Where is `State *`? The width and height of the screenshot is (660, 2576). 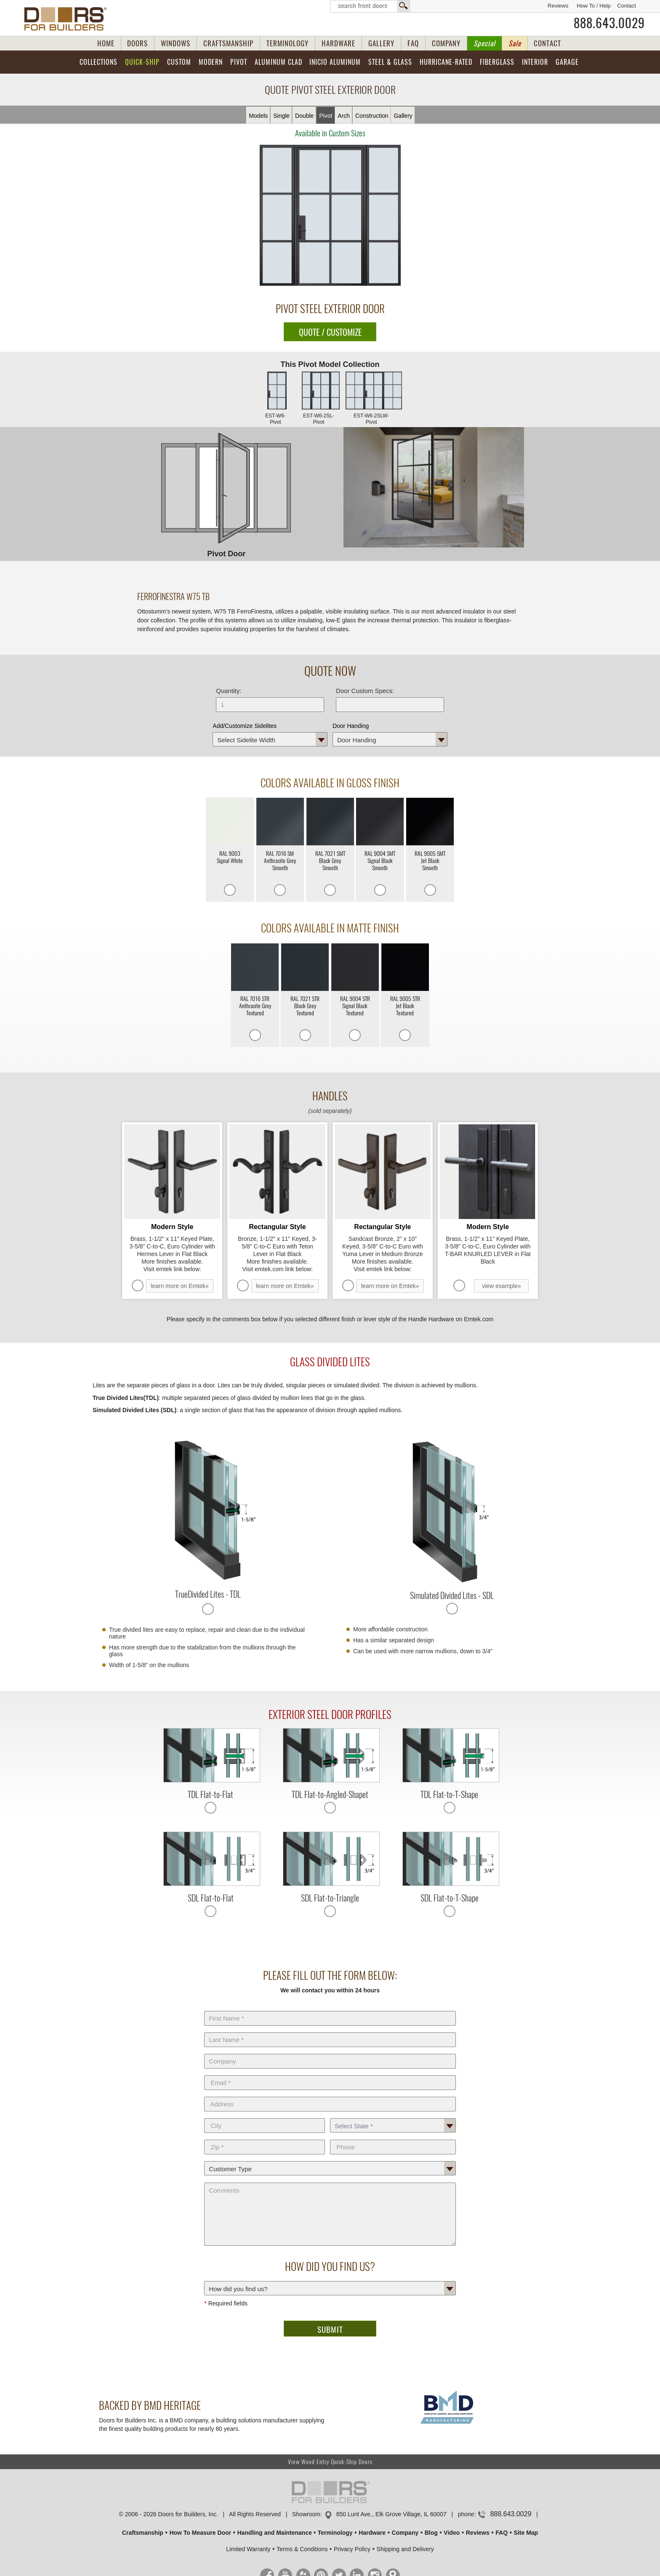
State * is located at coordinates (393, 2116).